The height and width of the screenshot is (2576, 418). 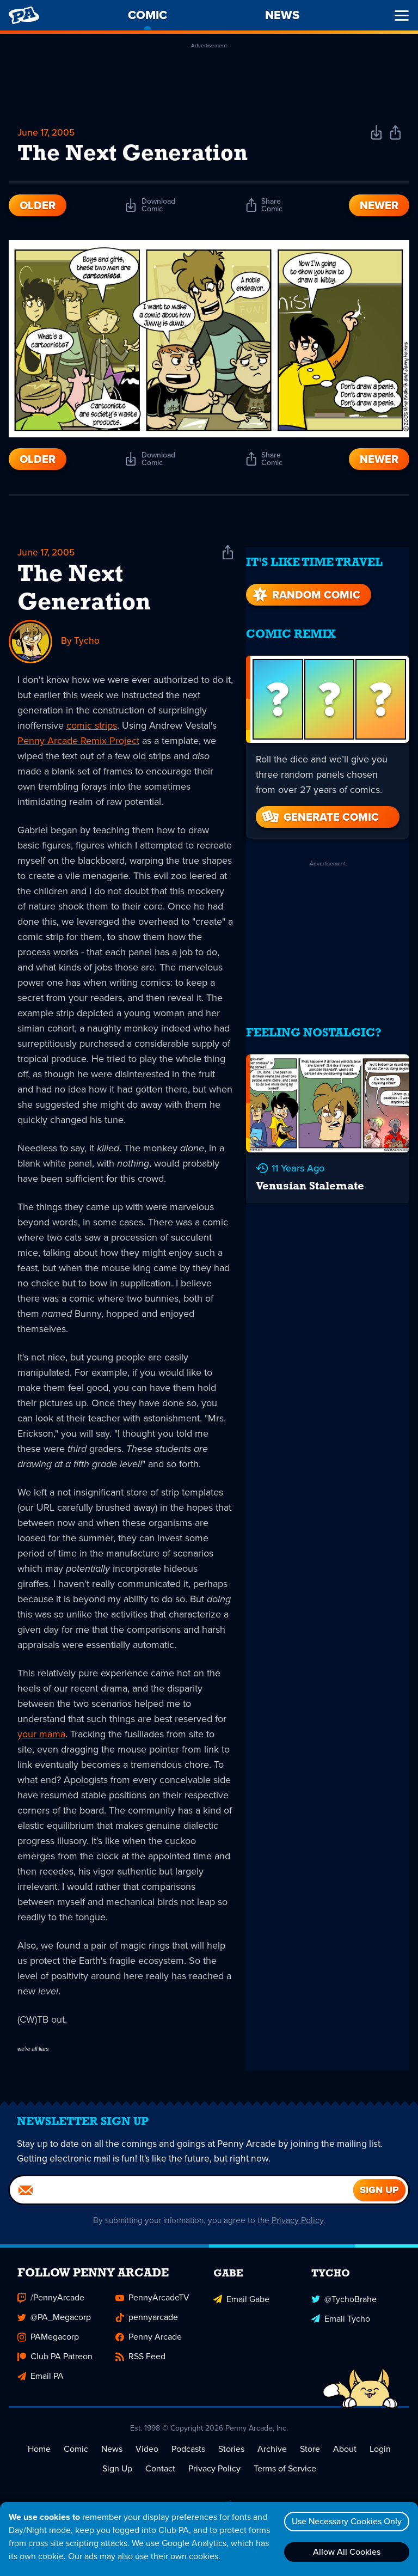 What do you see at coordinates (146, 2328) in the screenshot?
I see `pennyarcade` at bounding box center [146, 2328].